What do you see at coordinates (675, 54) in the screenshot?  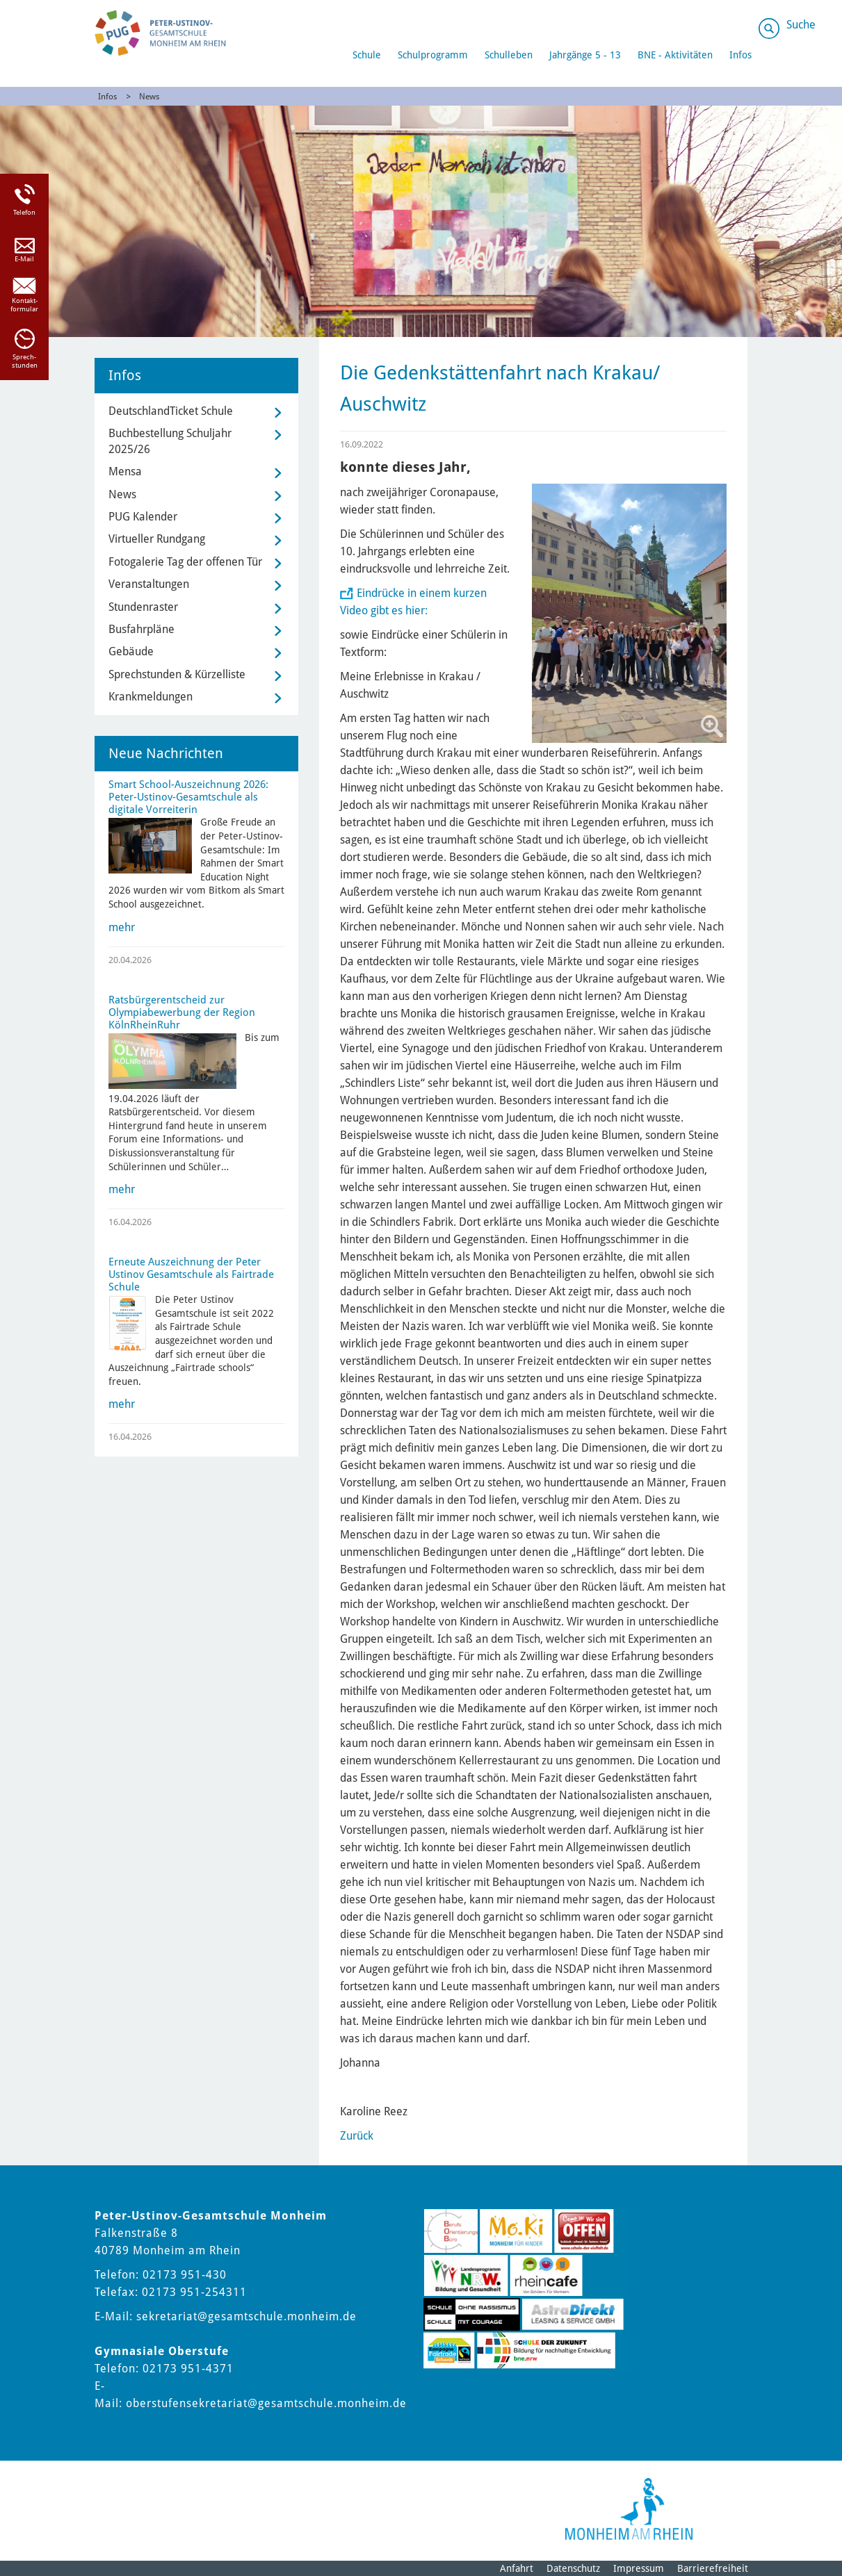 I see `BNE - Aktivitäten` at bounding box center [675, 54].